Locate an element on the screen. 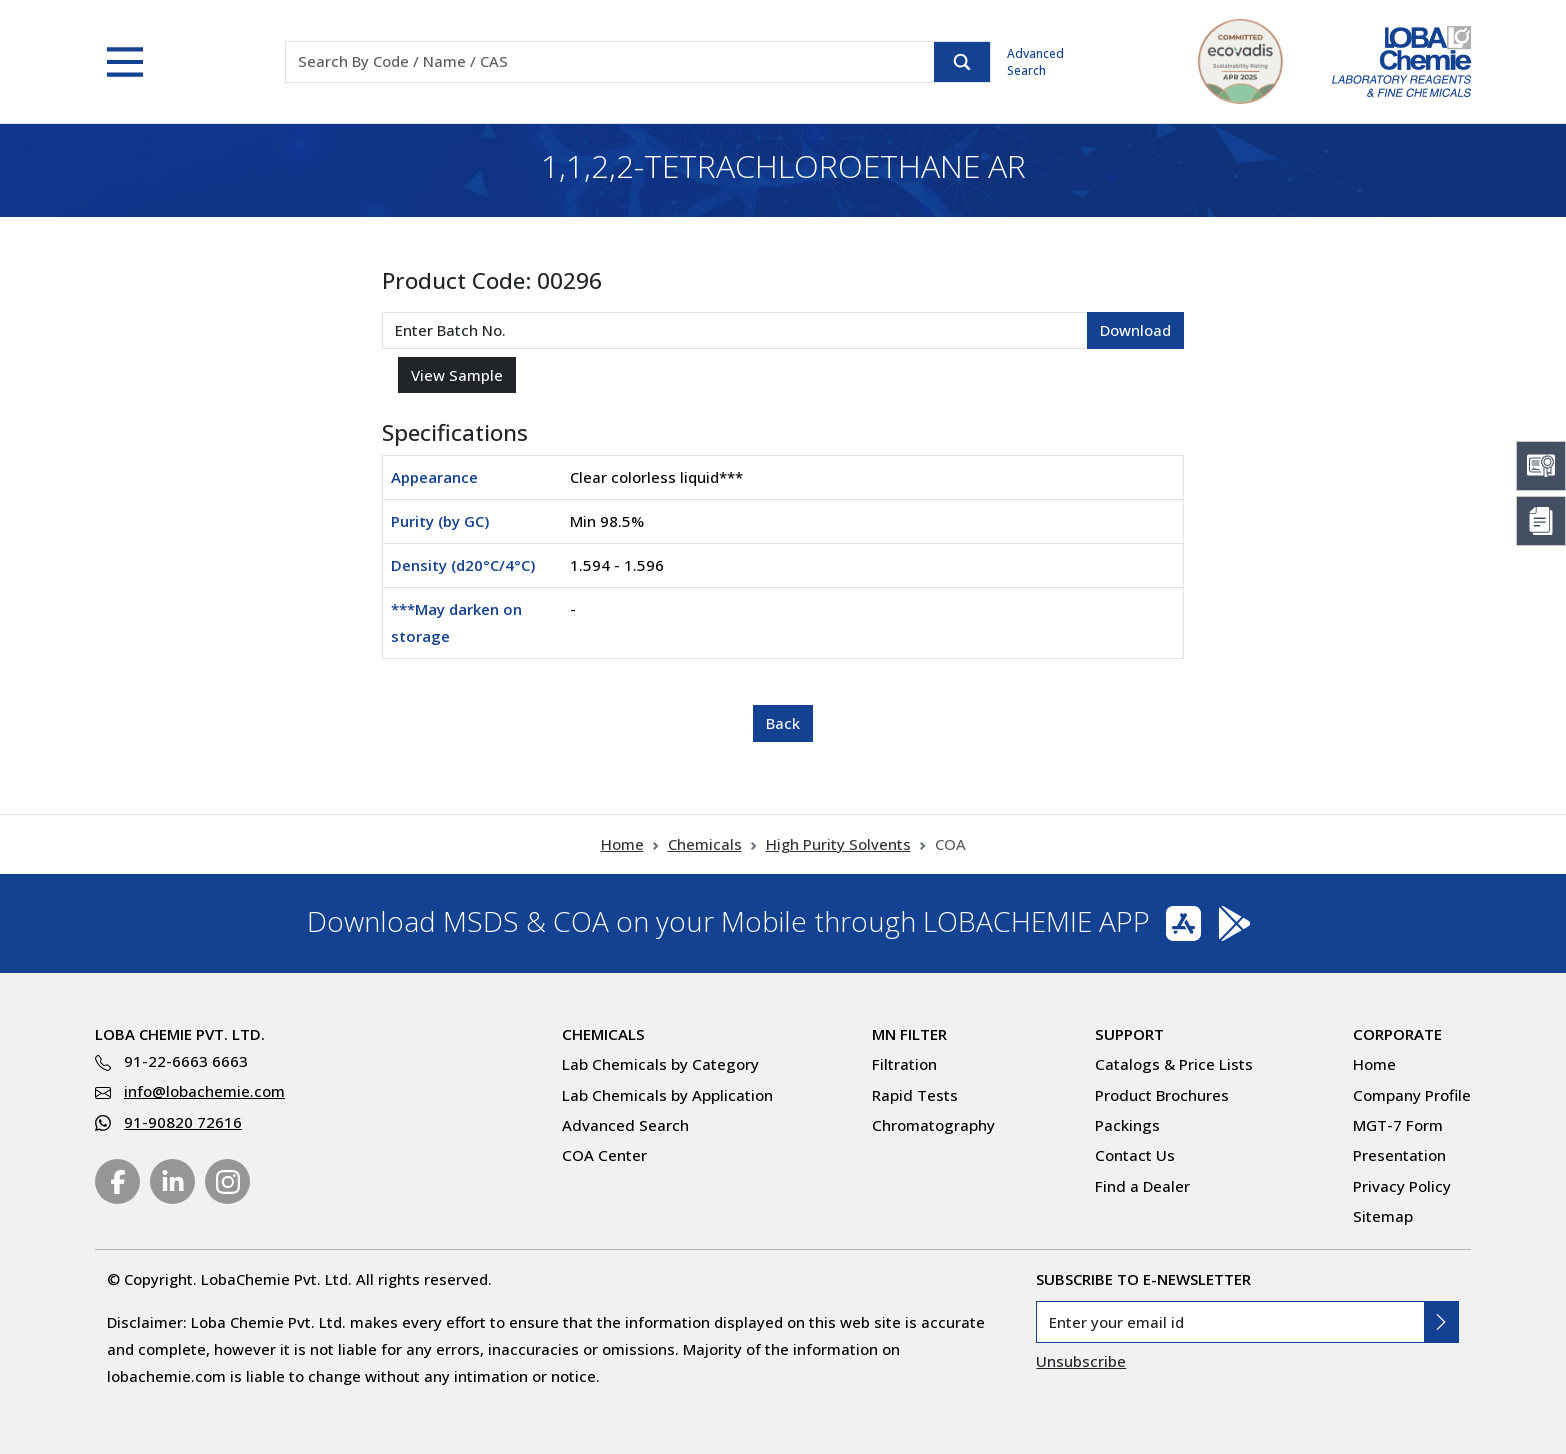 The height and width of the screenshot is (1454, 1566). Lab Chemicals by Category is located at coordinates (660, 1064).